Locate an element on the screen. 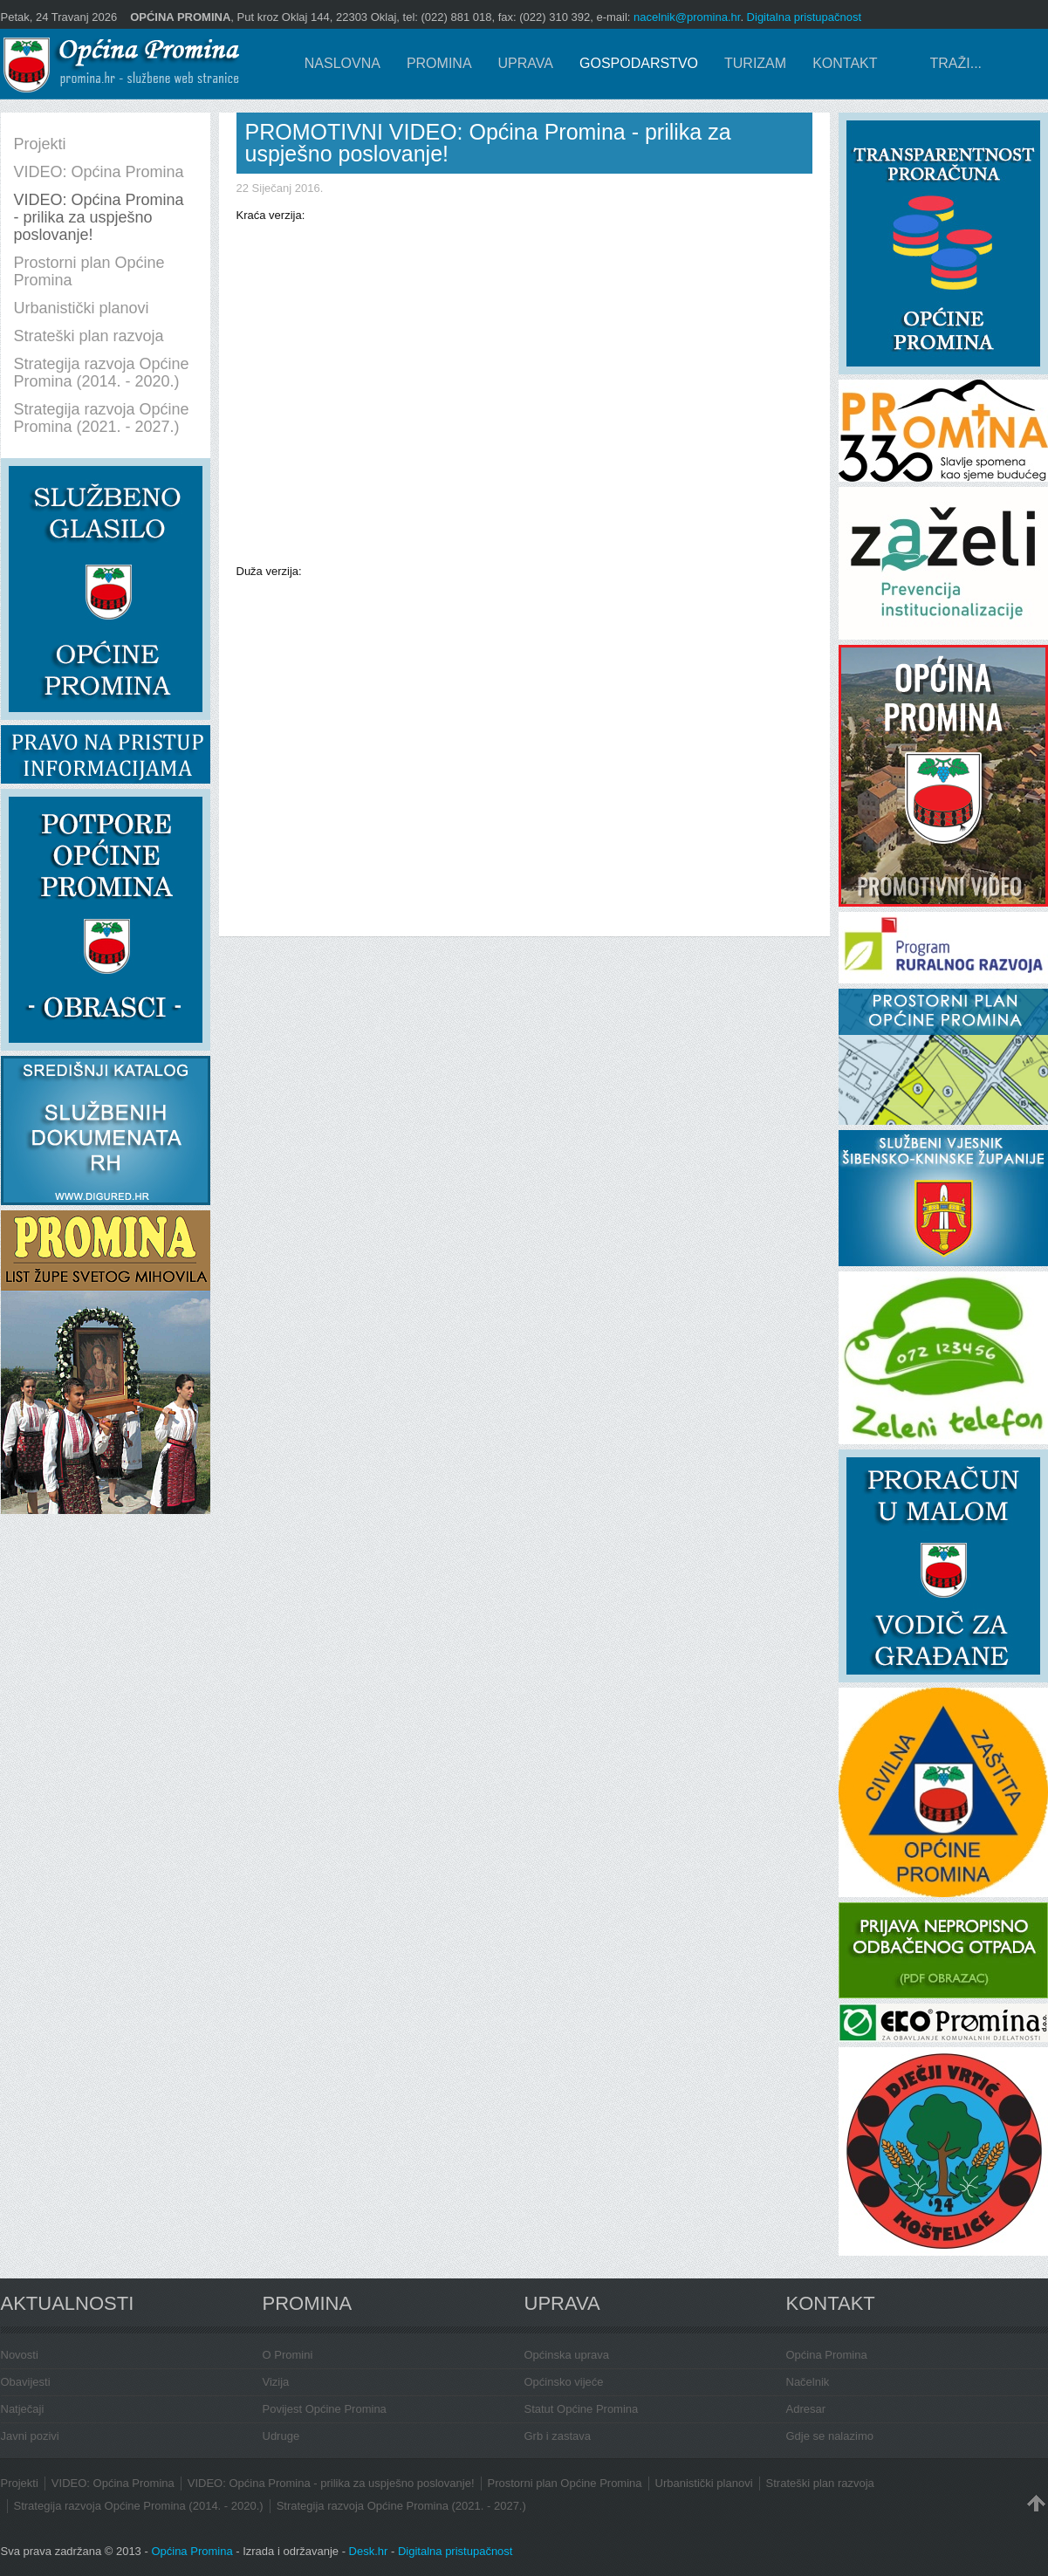 The image size is (1048, 2576). Udruge is located at coordinates (281, 2435).